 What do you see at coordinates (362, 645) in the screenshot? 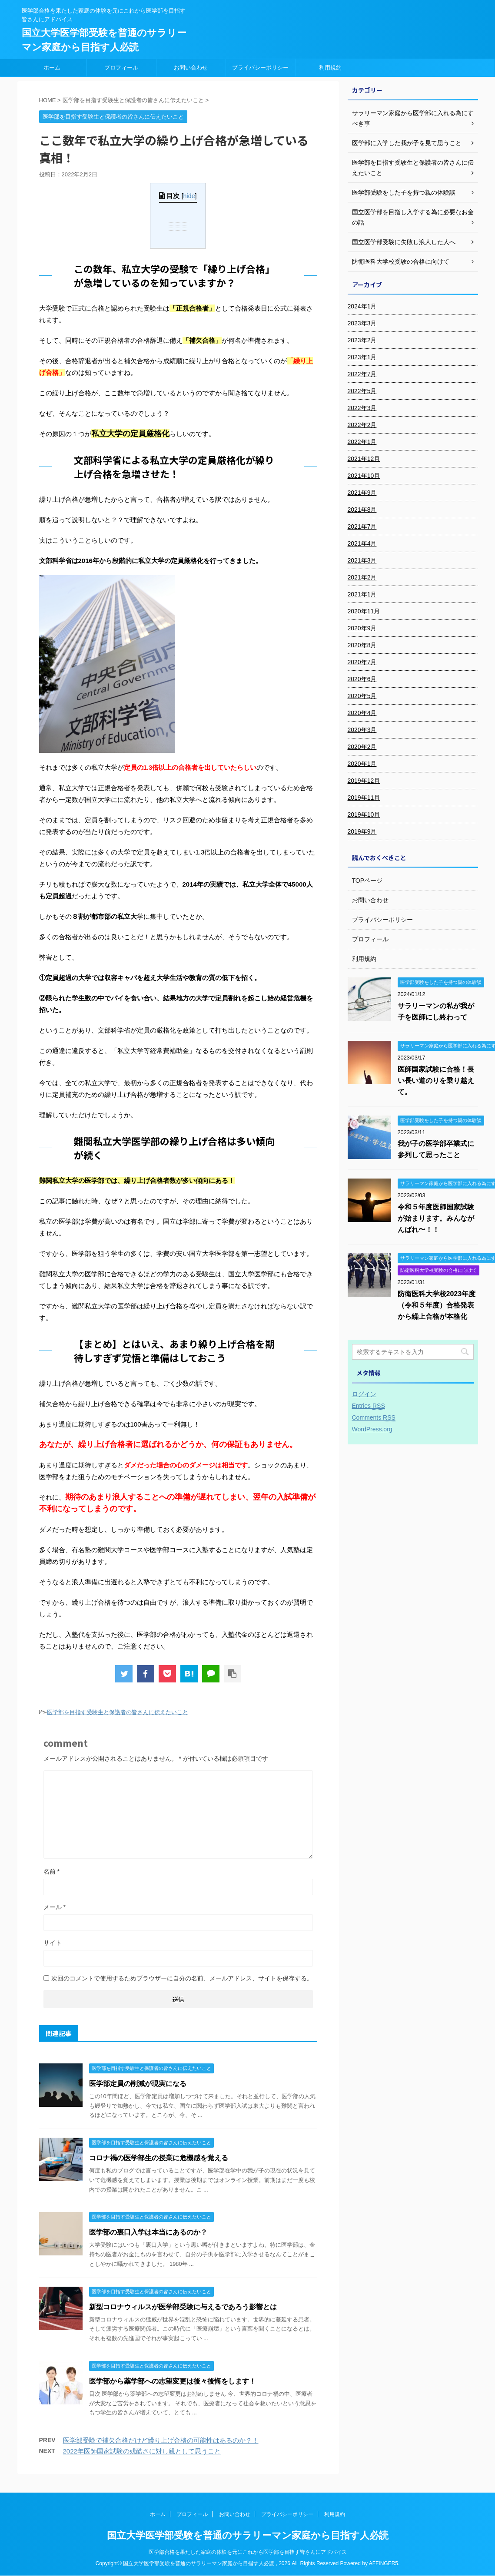
I see `2020年8月` at bounding box center [362, 645].